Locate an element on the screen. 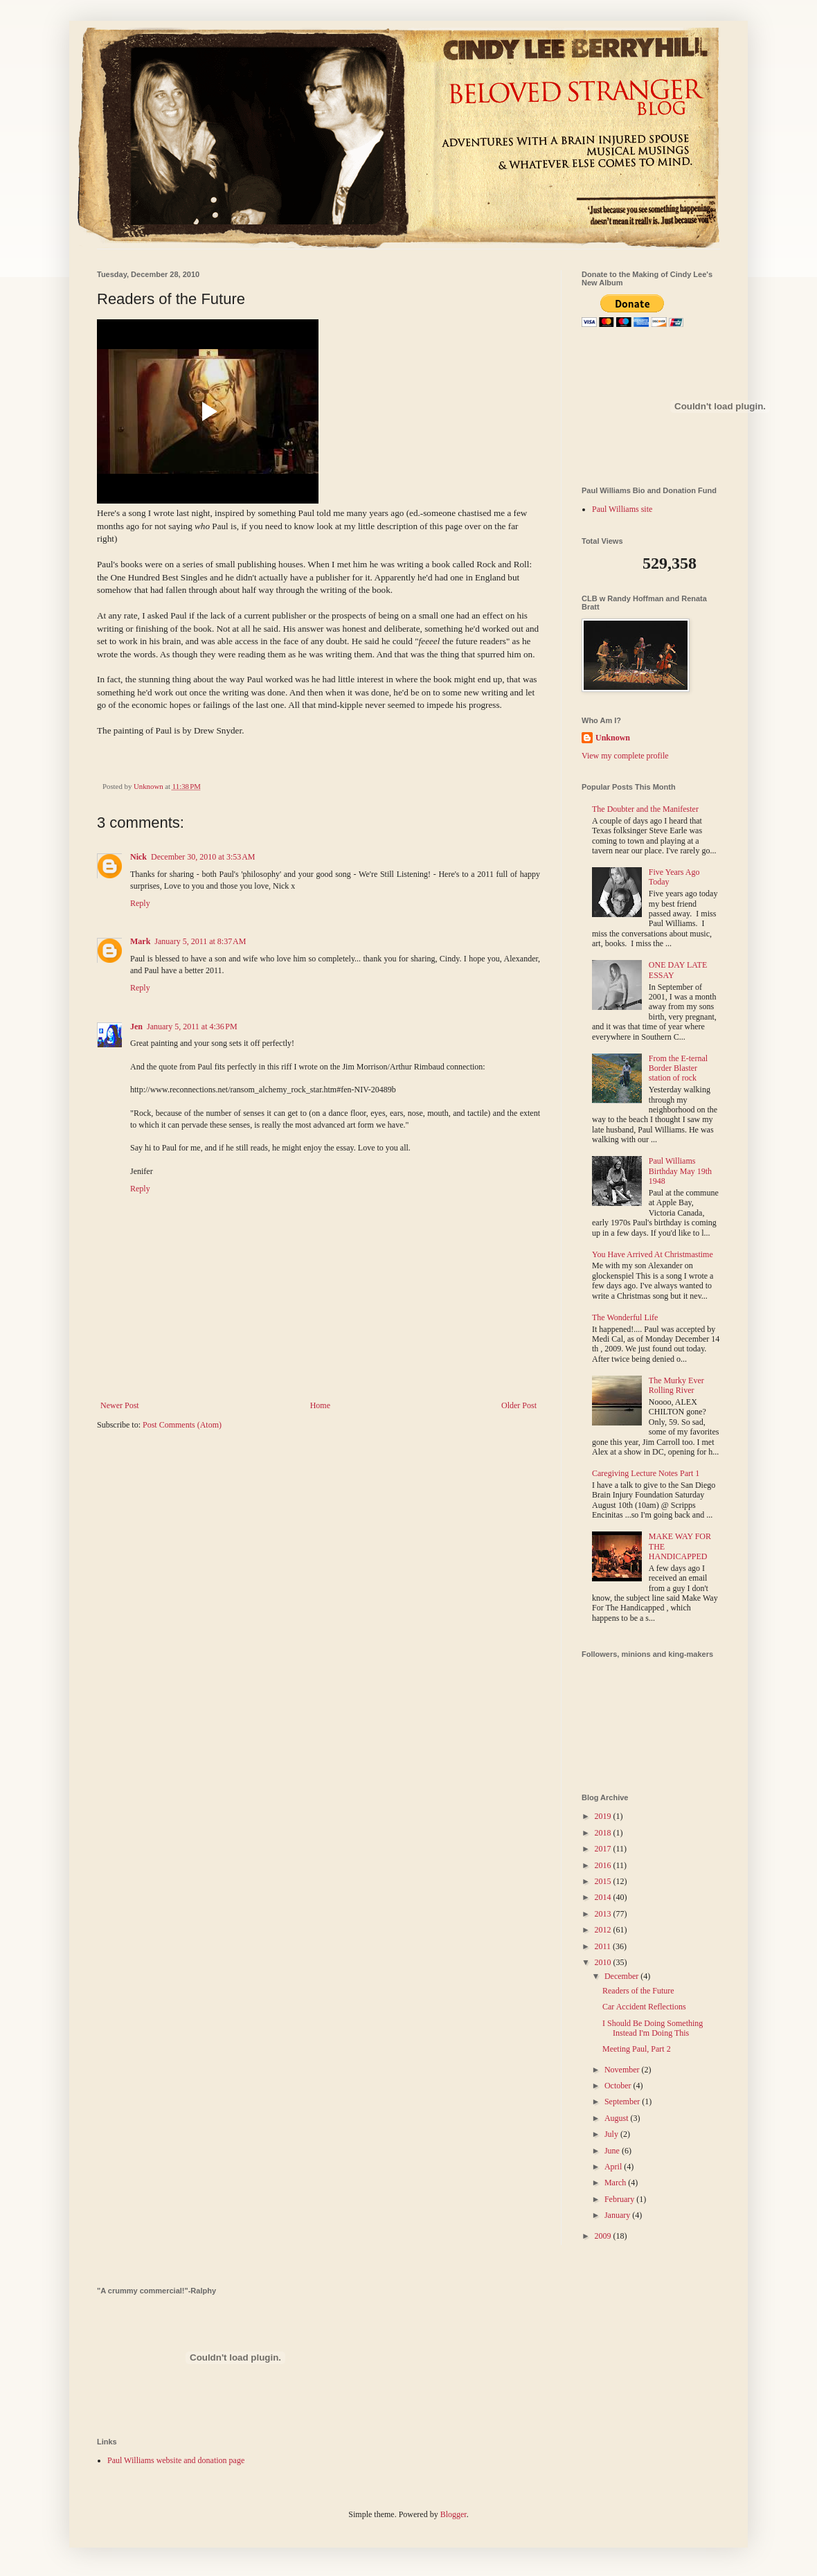 This screenshot has height=2576, width=817. 2011 is located at coordinates (604, 1946).